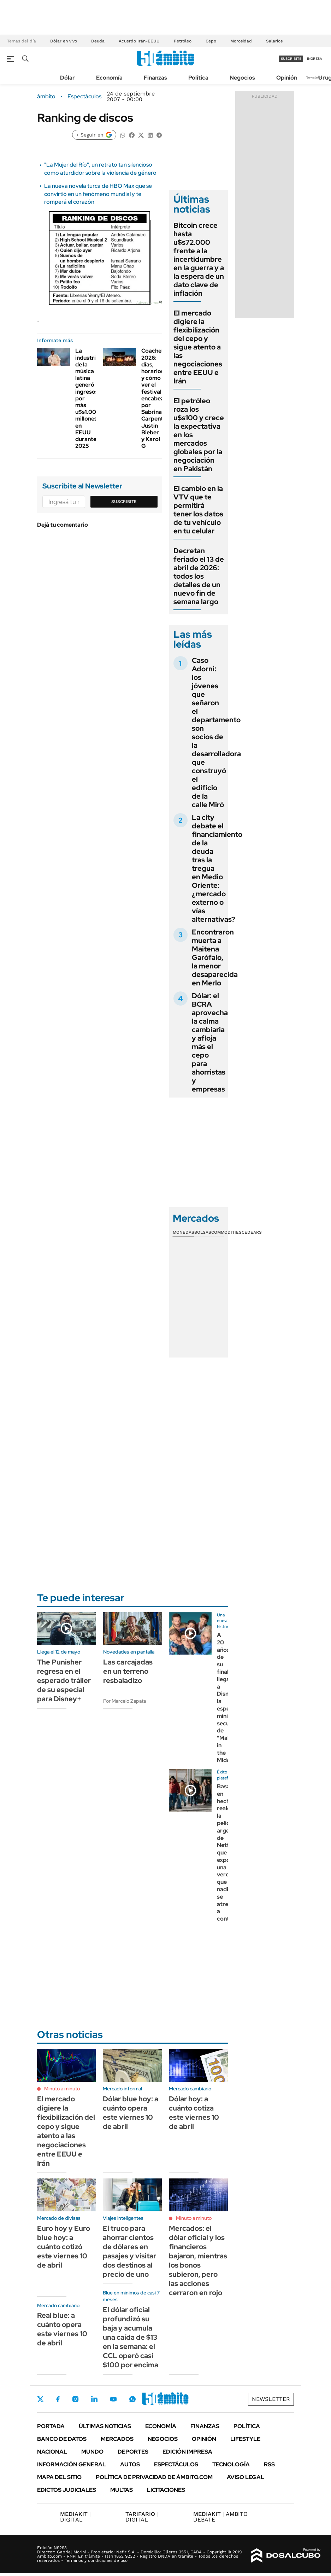  What do you see at coordinates (198, 77) in the screenshot?
I see `Política` at bounding box center [198, 77].